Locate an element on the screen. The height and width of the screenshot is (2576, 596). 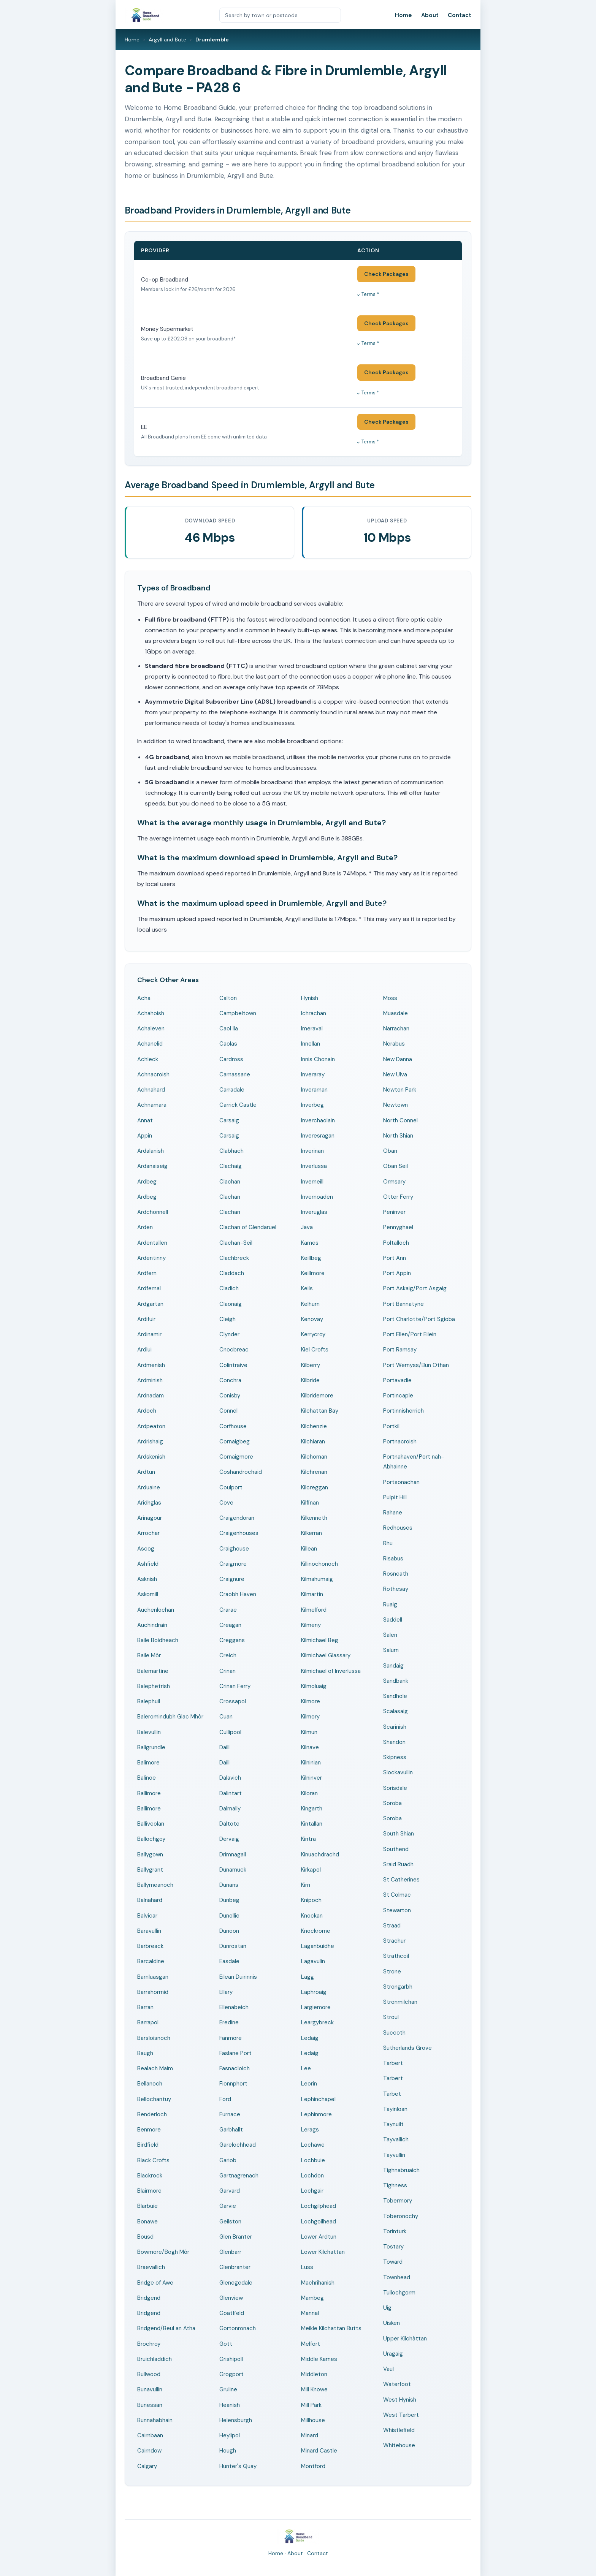
Barsloisnoch is located at coordinates (153, 2038).